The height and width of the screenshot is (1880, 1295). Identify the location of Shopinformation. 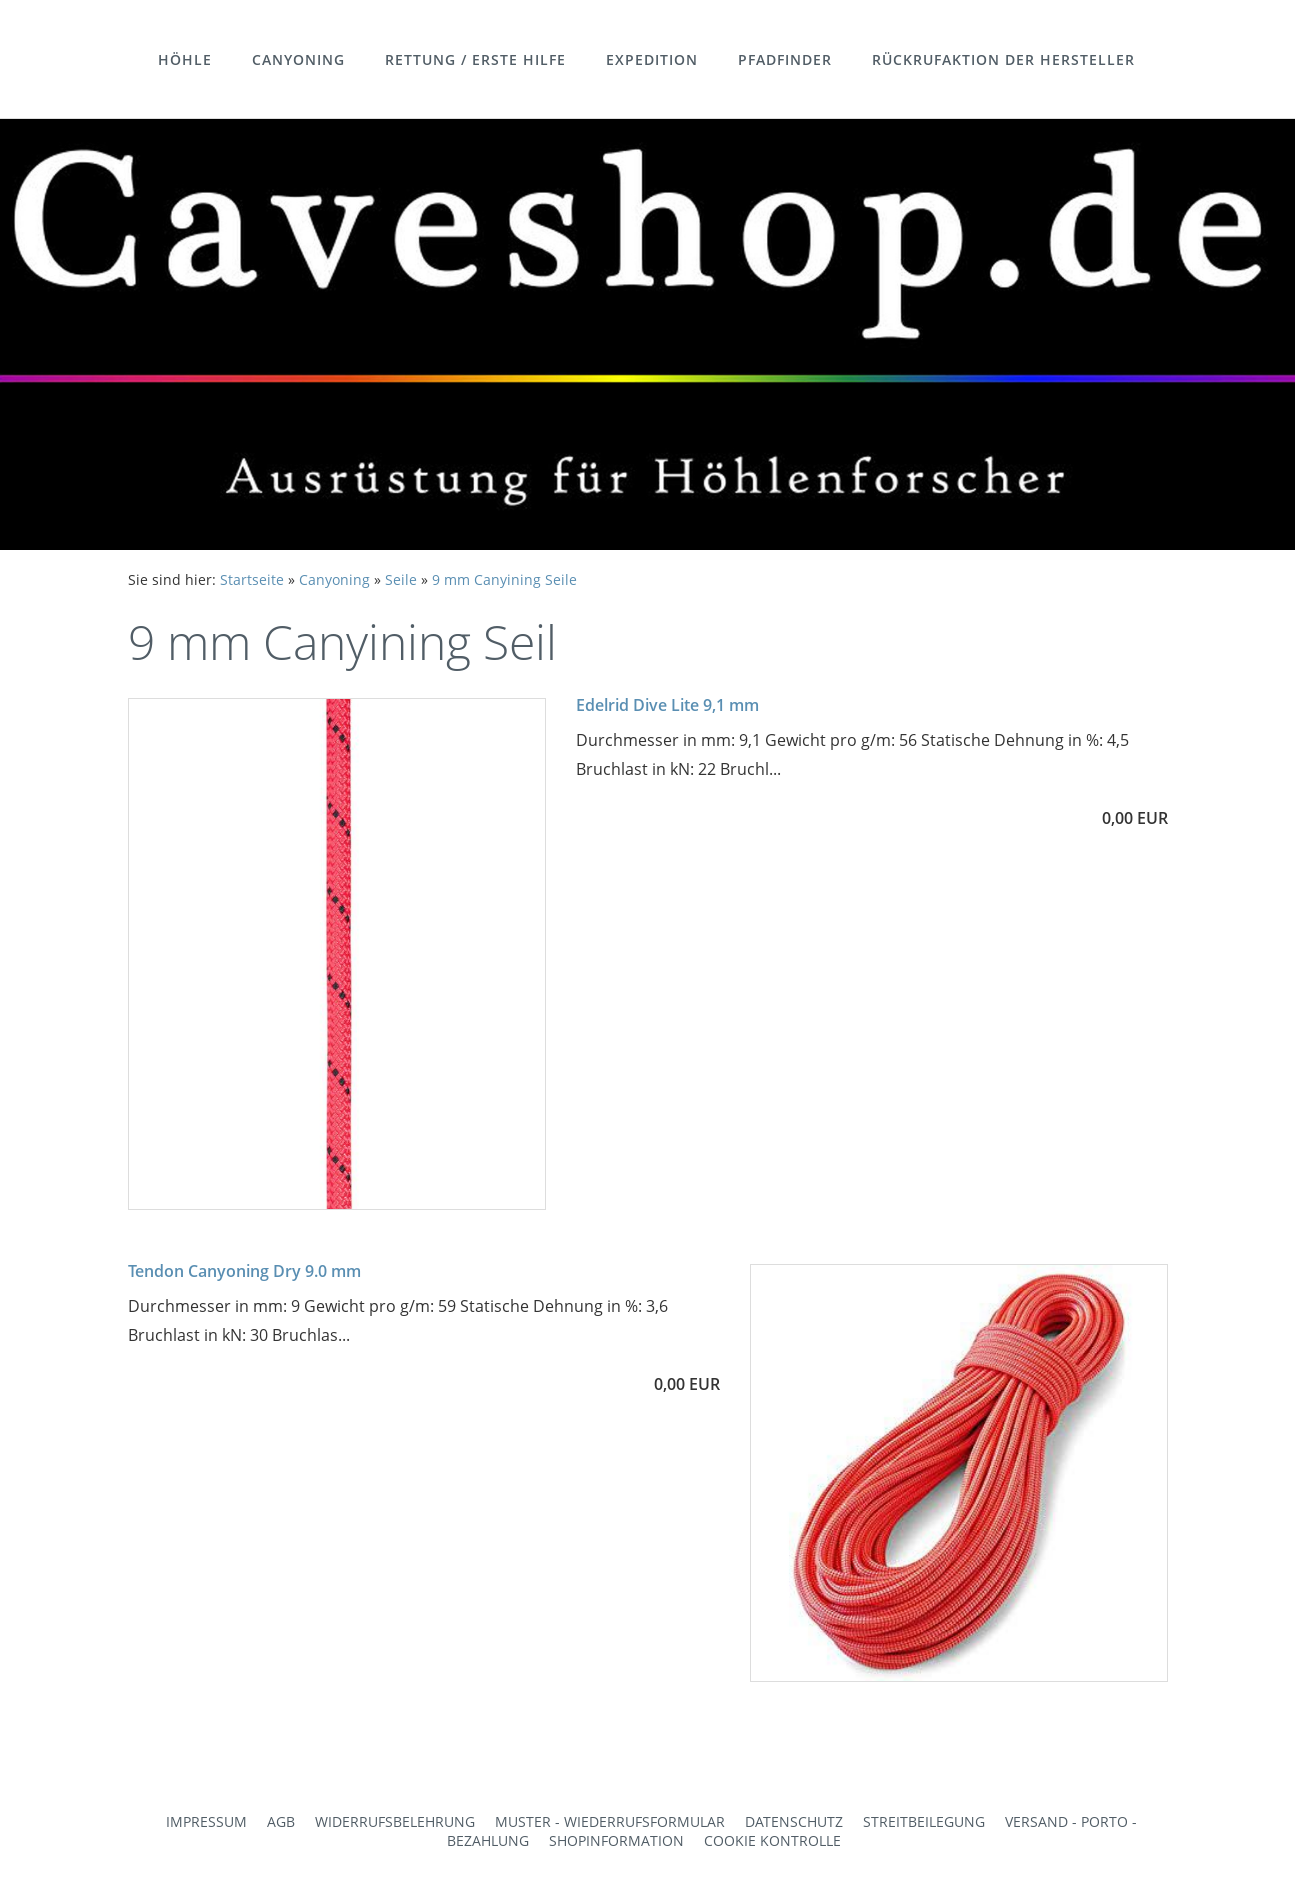
(616, 1840).